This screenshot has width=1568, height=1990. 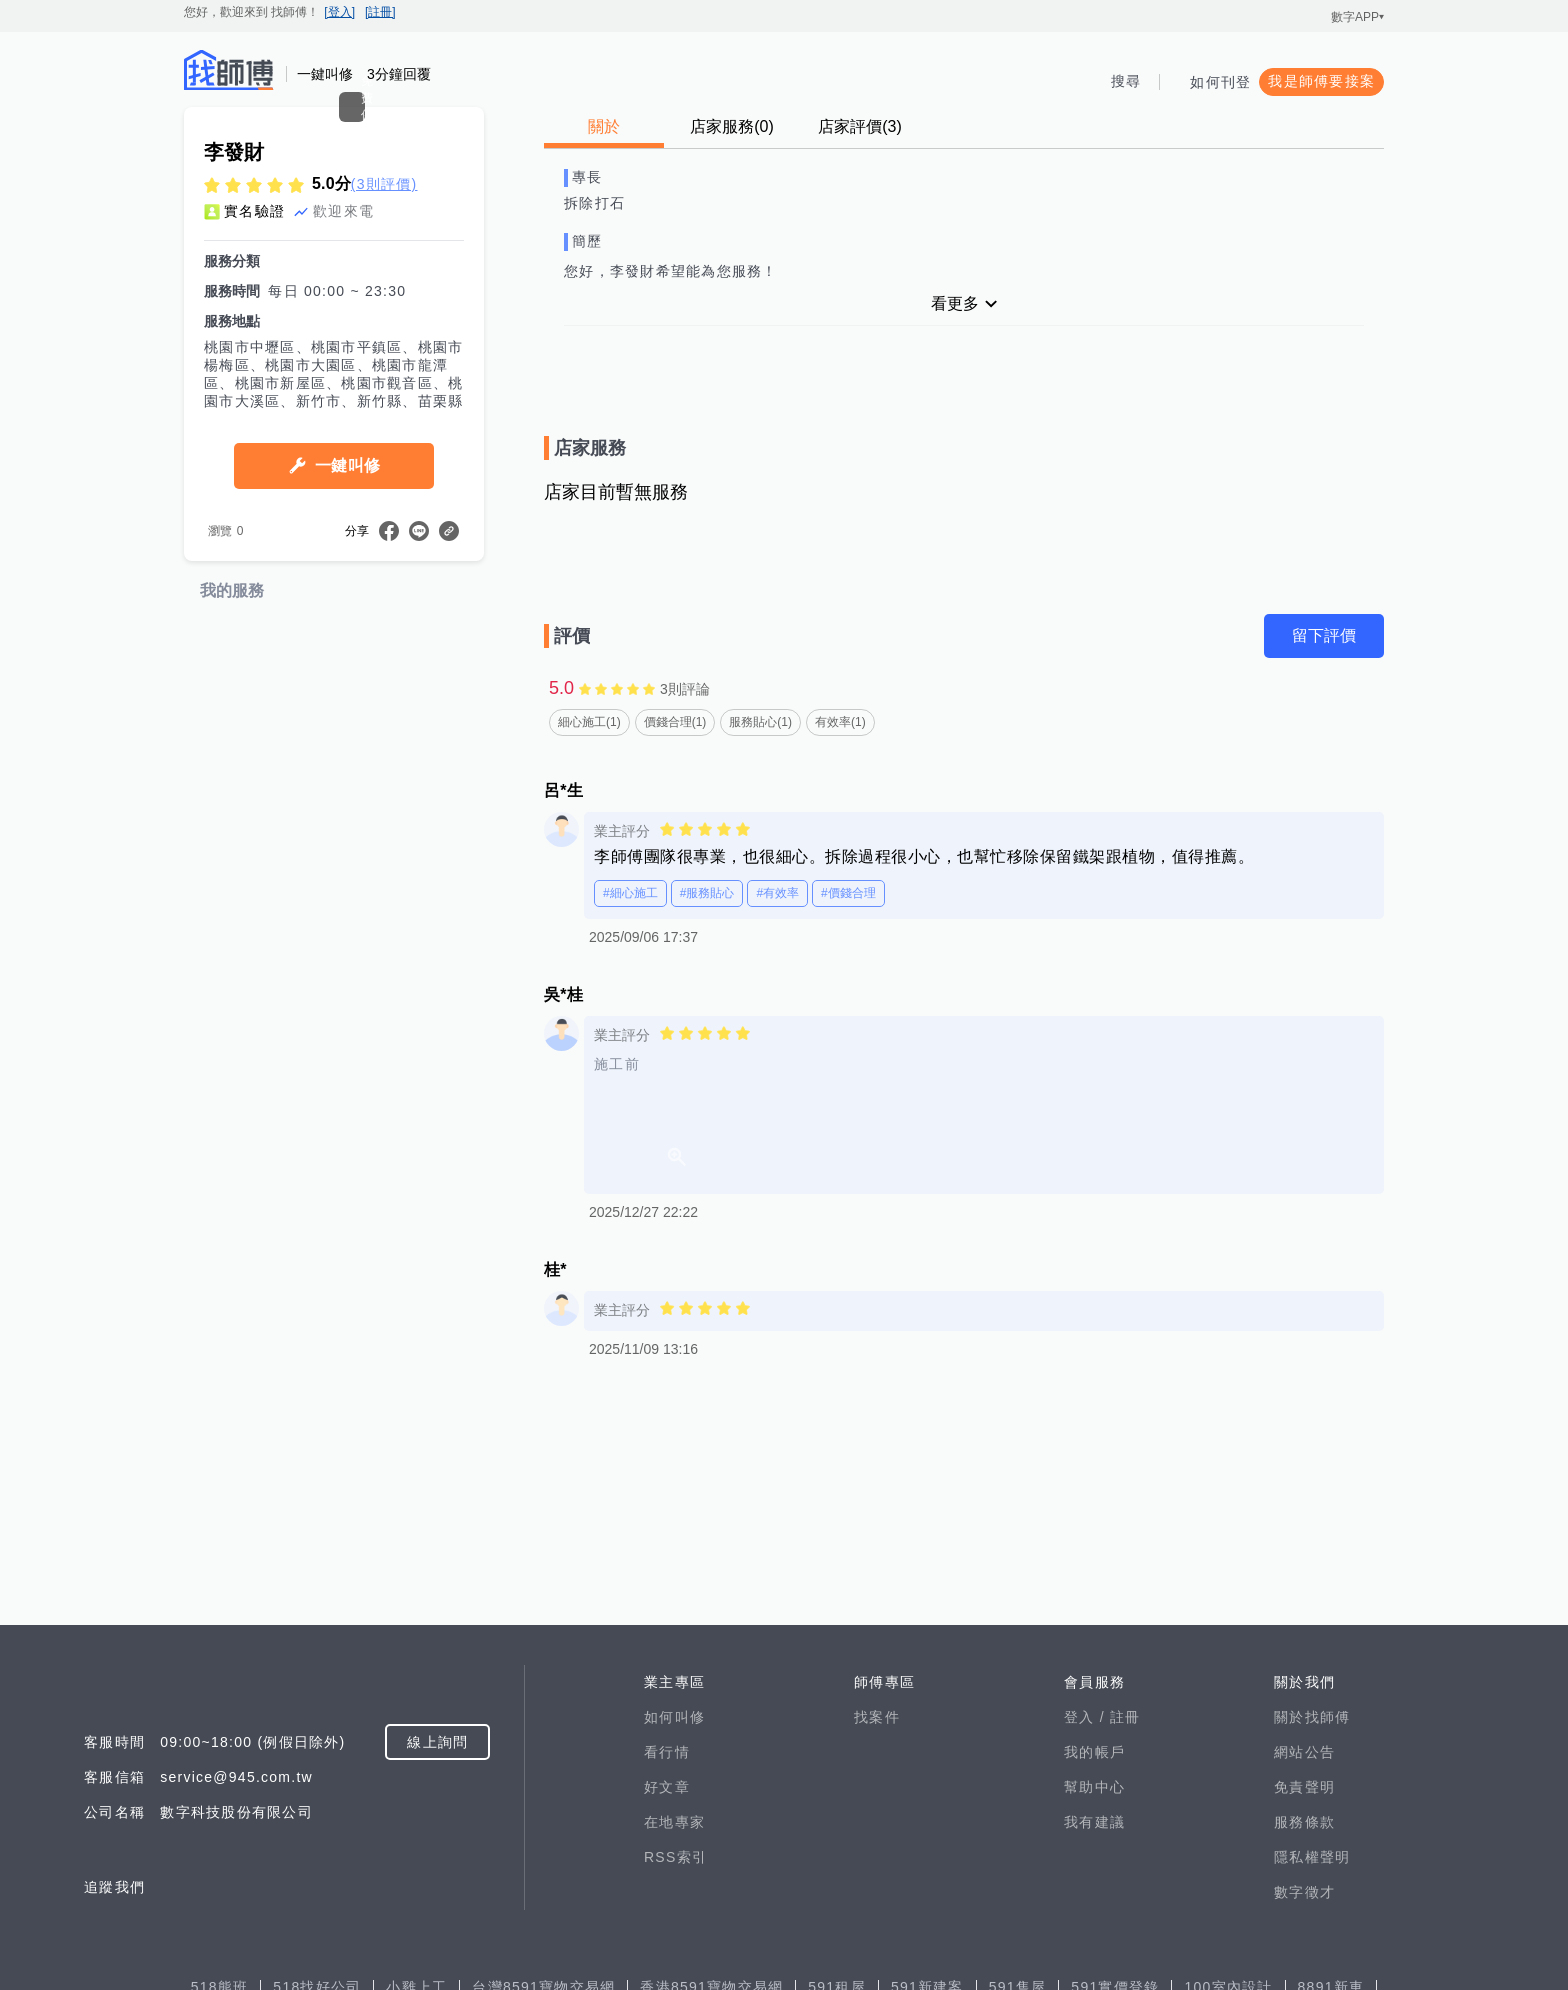 I want to click on 登入 /, so click(x=1087, y=1912).